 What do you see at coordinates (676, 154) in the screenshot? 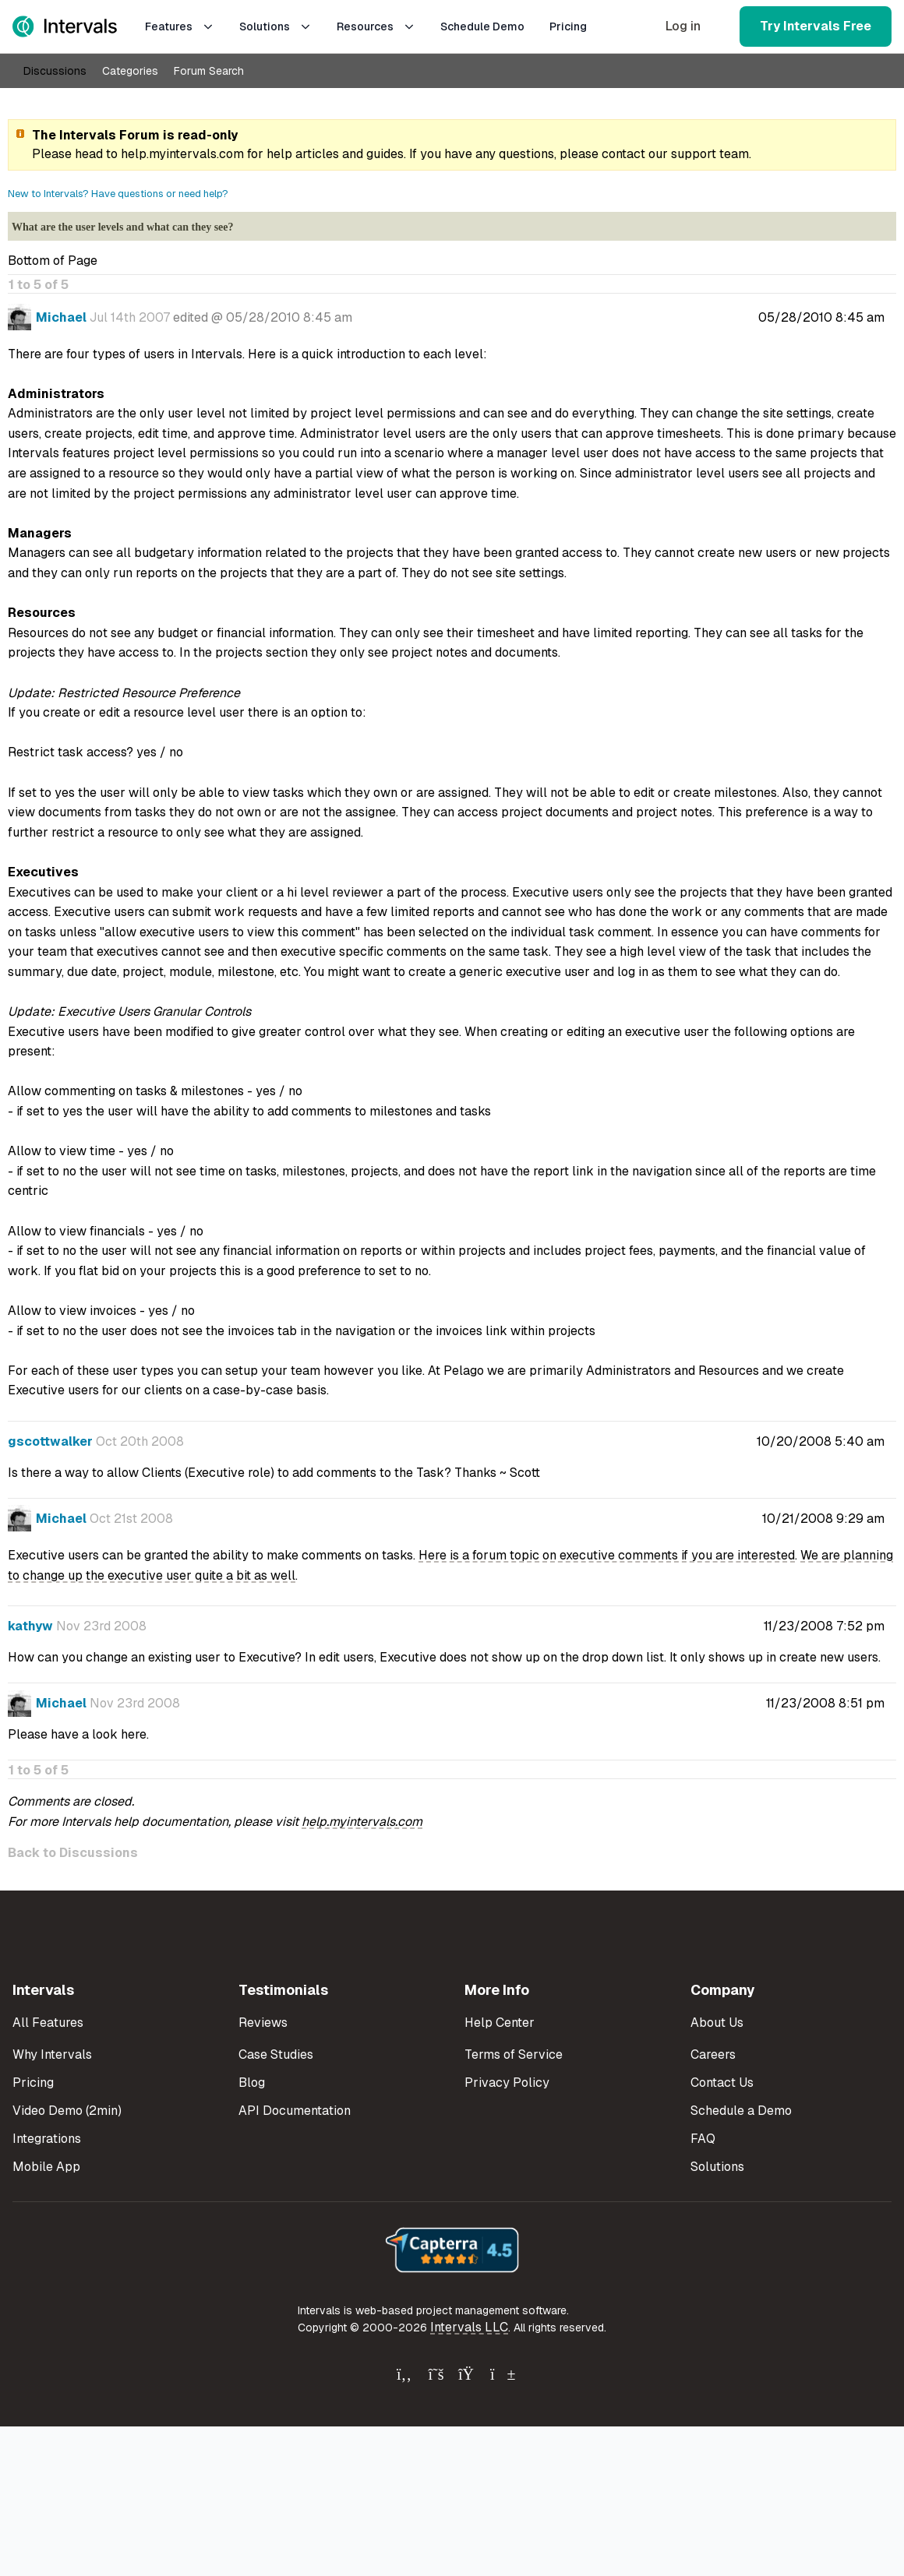
I see `contact our support team.` at bounding box center [676, 154].